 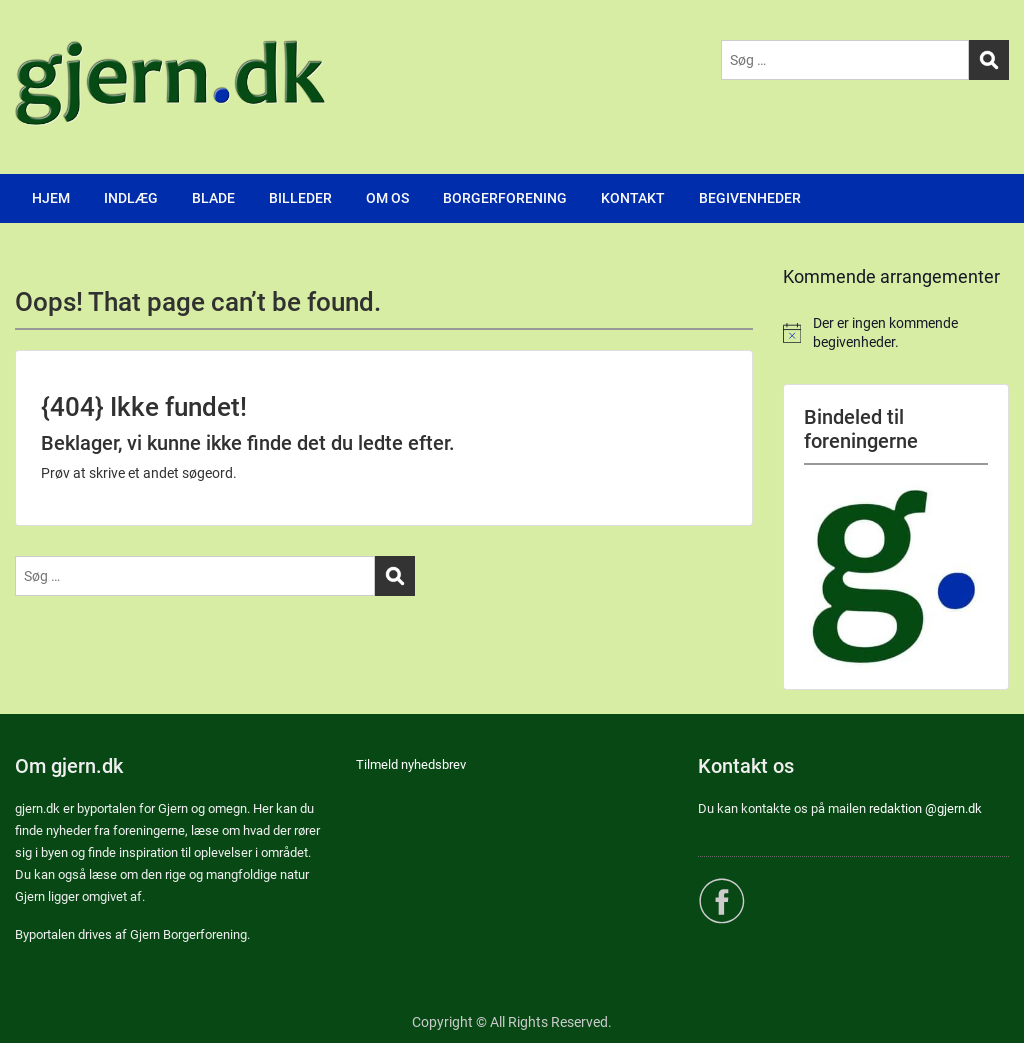 What do you see at coordinates (896, 333) in the screenshot?
I see `[alert]` at bounding box center [896, 333].